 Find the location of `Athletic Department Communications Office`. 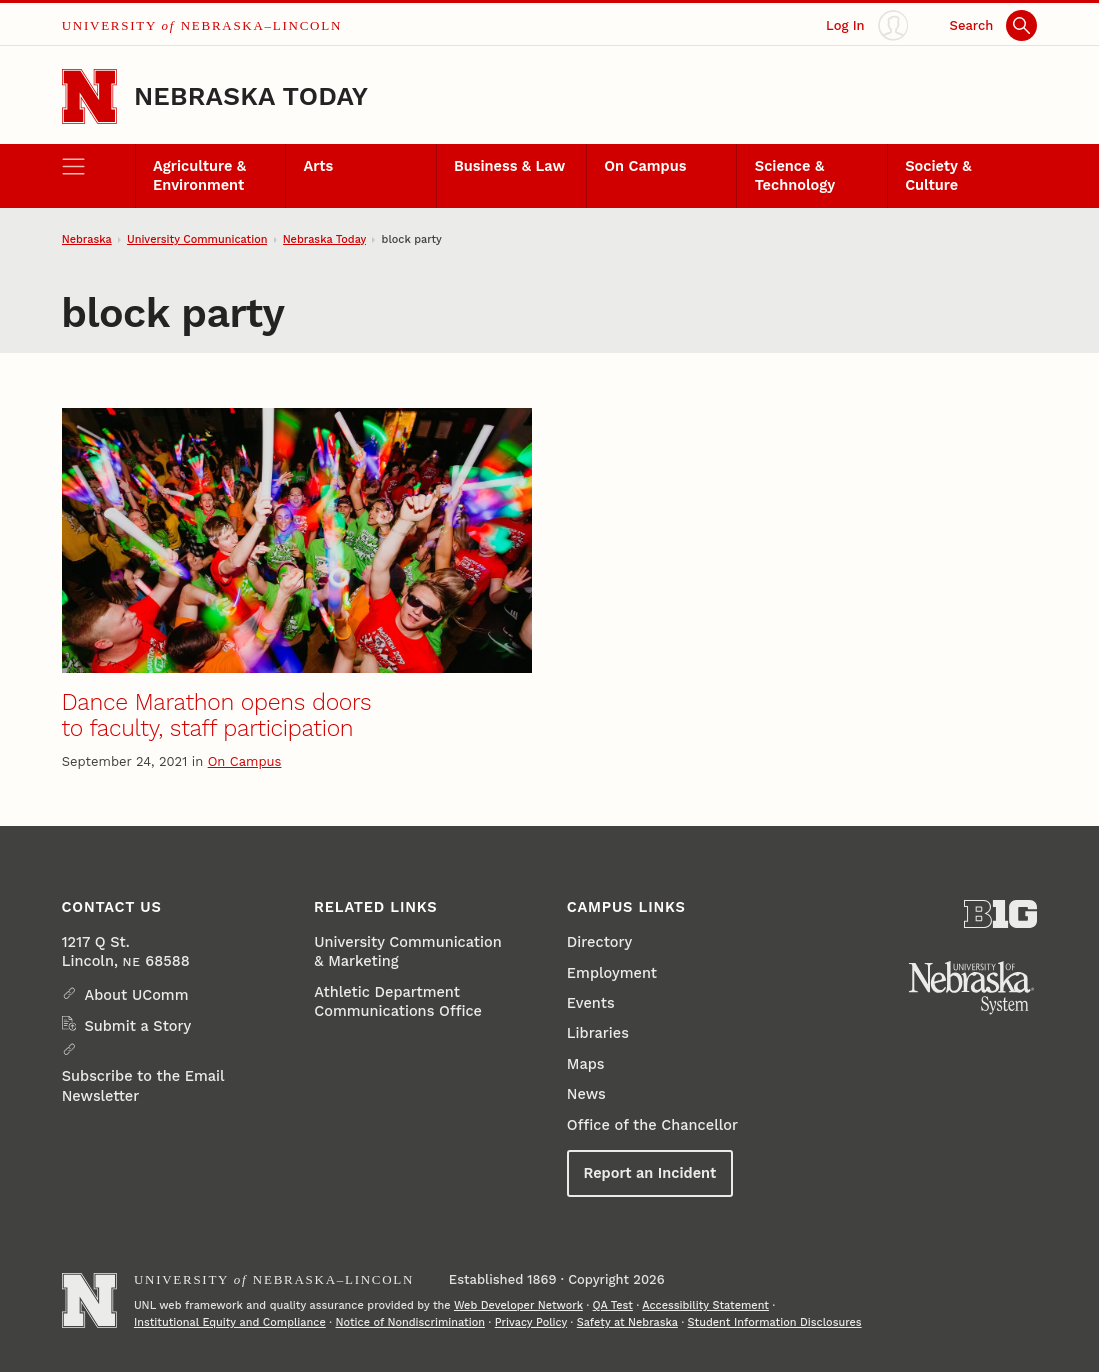

Athletic Department Communications Office is located at coordinates (398, 1001).